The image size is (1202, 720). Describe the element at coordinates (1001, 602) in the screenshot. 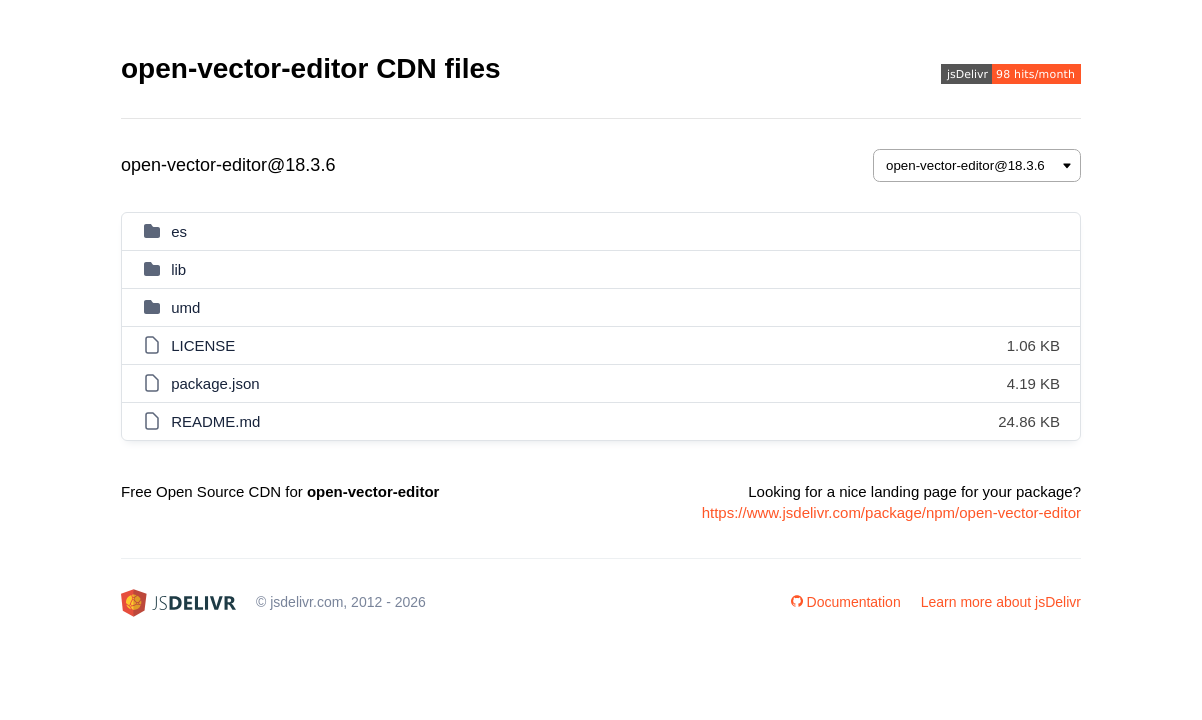

I see `Learn more about jsDelivr` at that location.